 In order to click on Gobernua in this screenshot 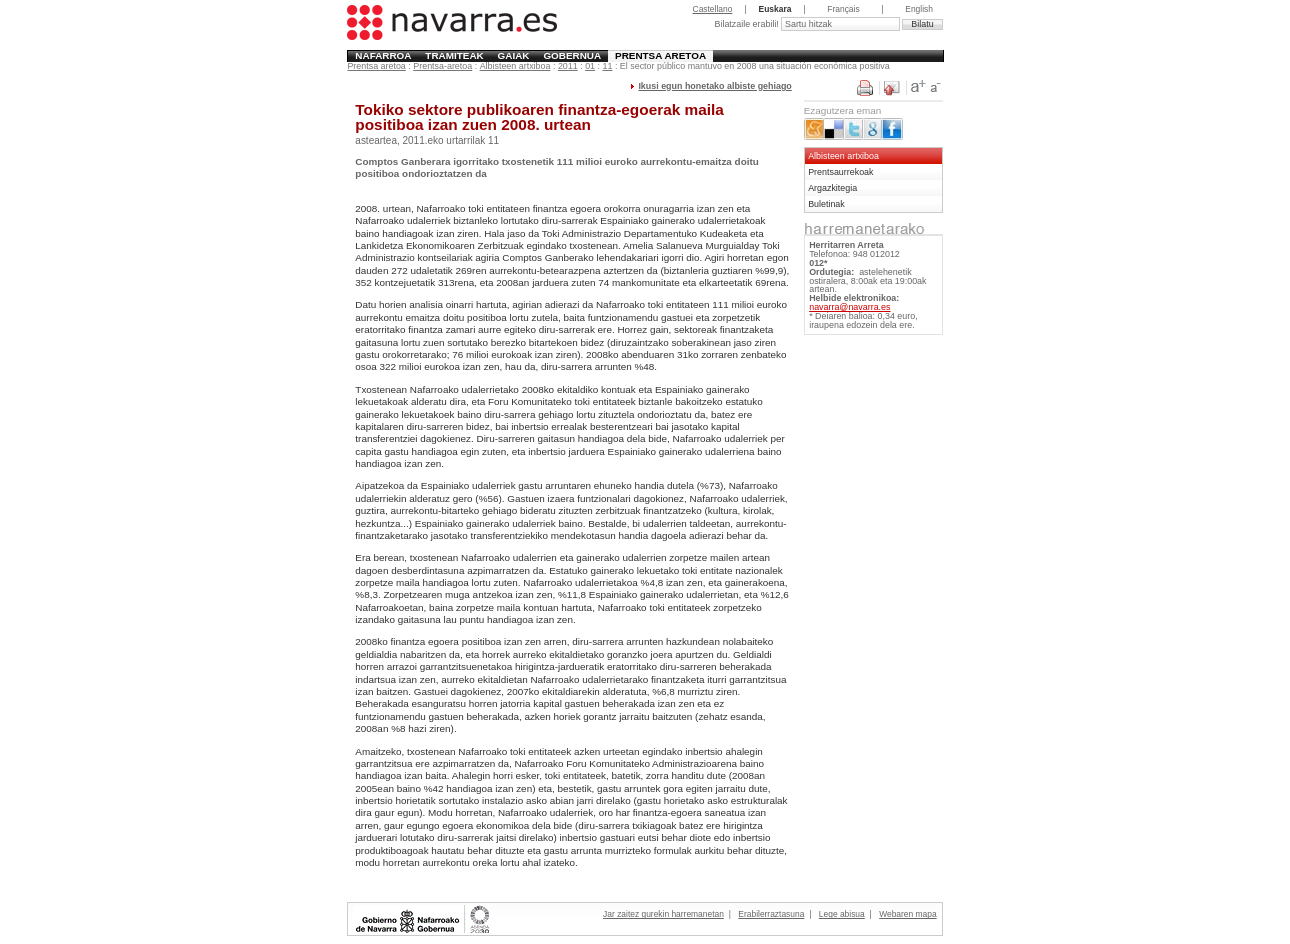, I will do `click(572, 55)`.